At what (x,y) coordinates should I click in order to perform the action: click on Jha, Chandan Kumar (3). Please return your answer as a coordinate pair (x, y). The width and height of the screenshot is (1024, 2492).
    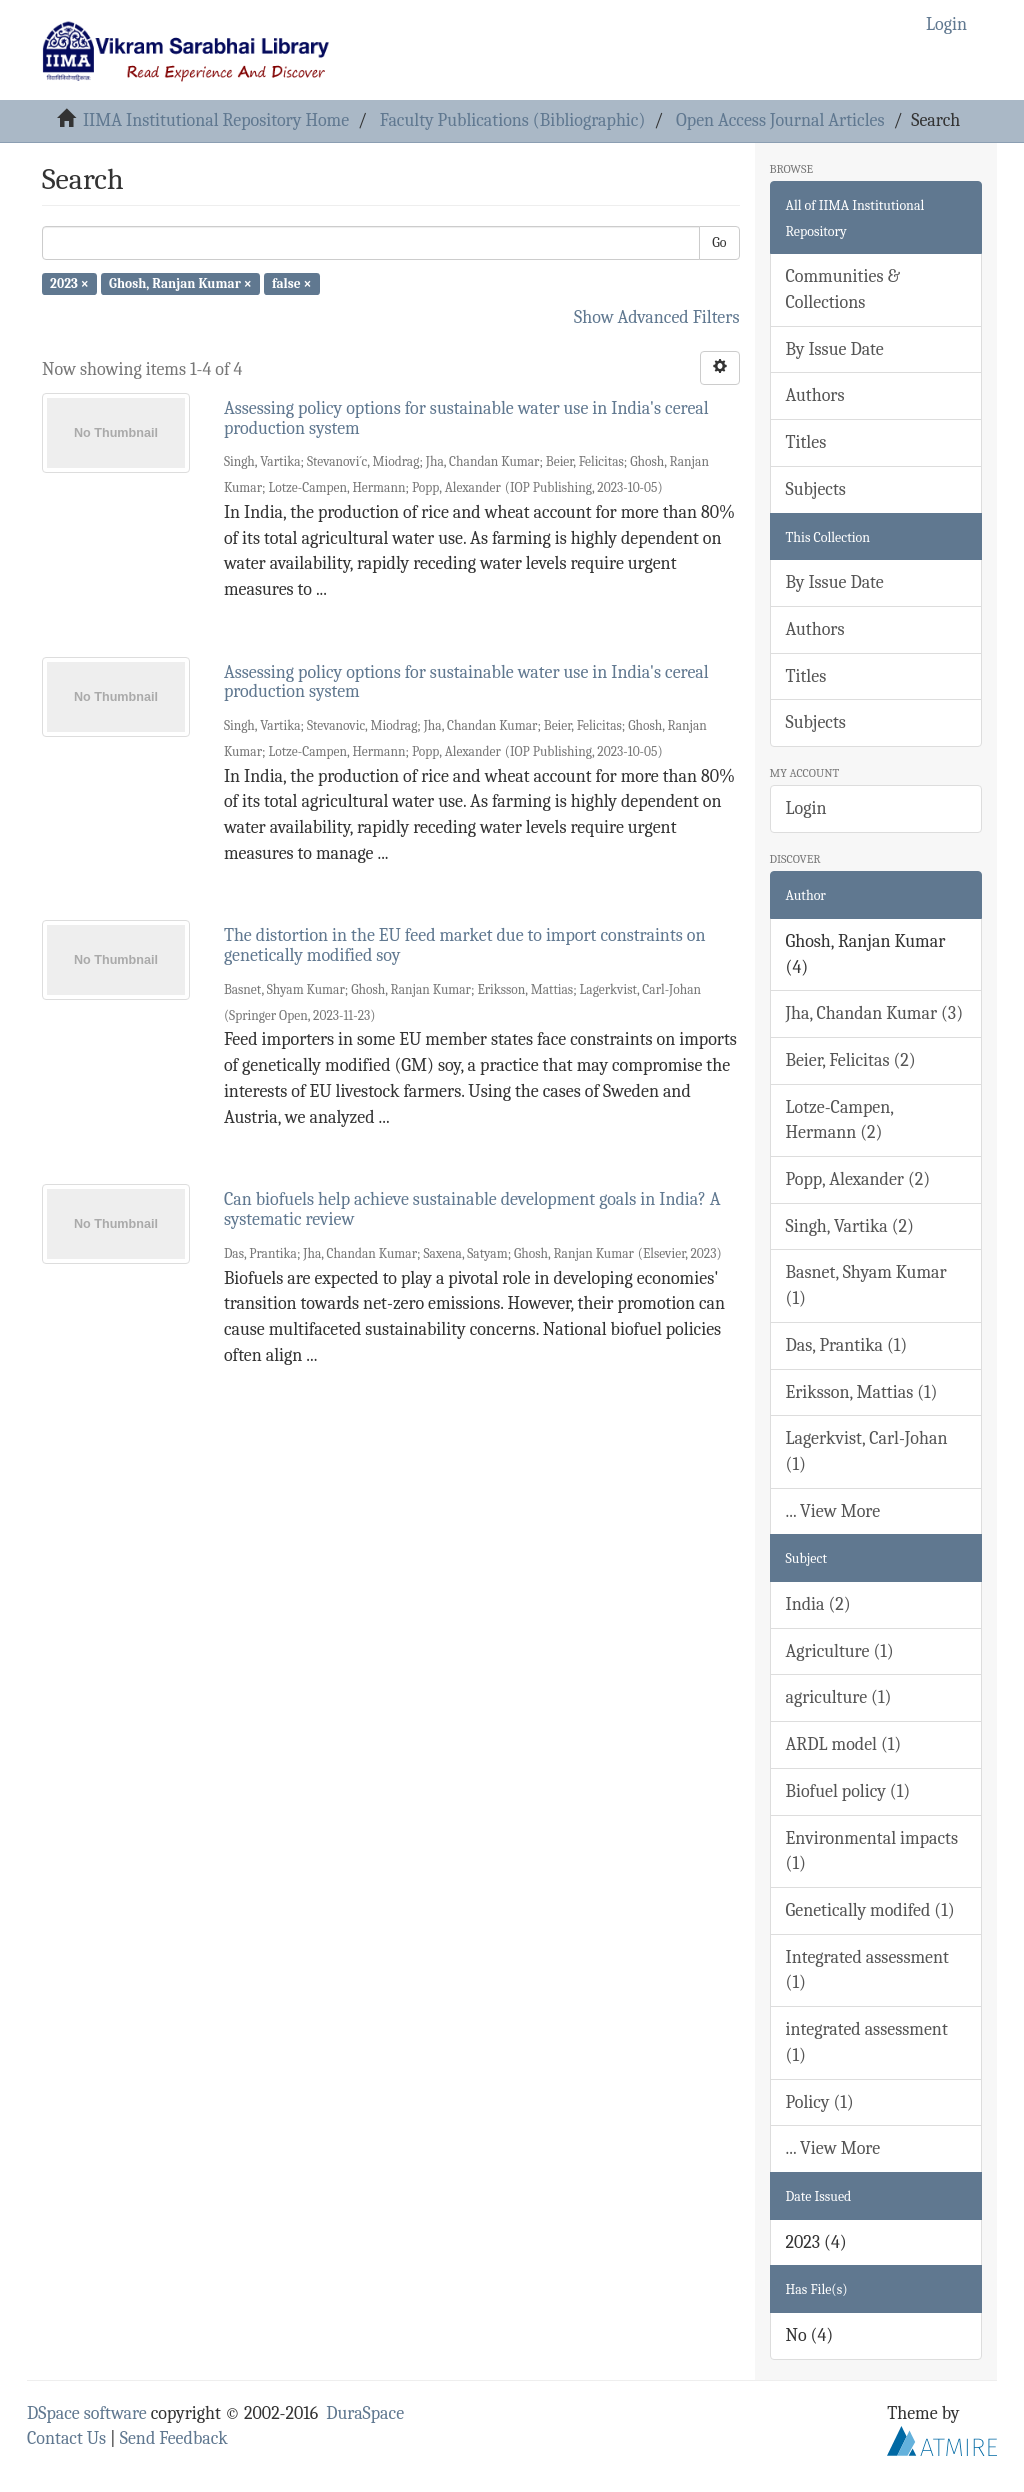
    Looking at the image, I should click on (875, 1013).